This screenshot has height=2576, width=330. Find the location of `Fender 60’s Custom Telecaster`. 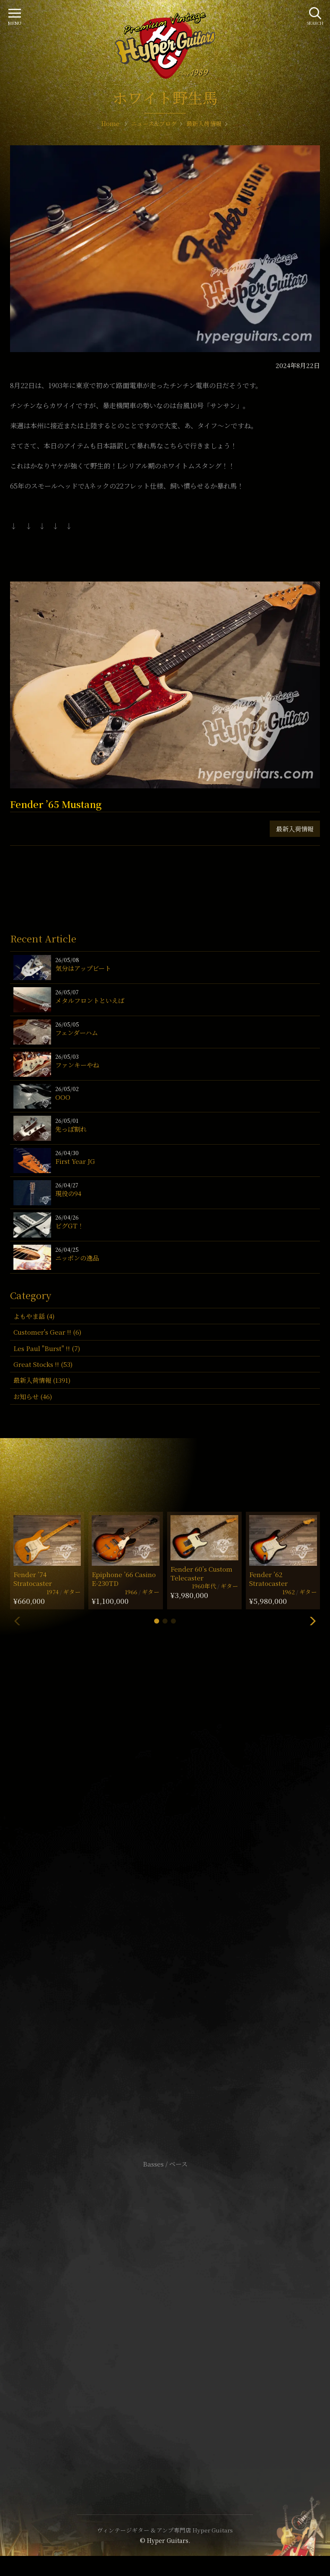

Fender 60’s Custom Telecaster is located at coordinates (201, 1573).